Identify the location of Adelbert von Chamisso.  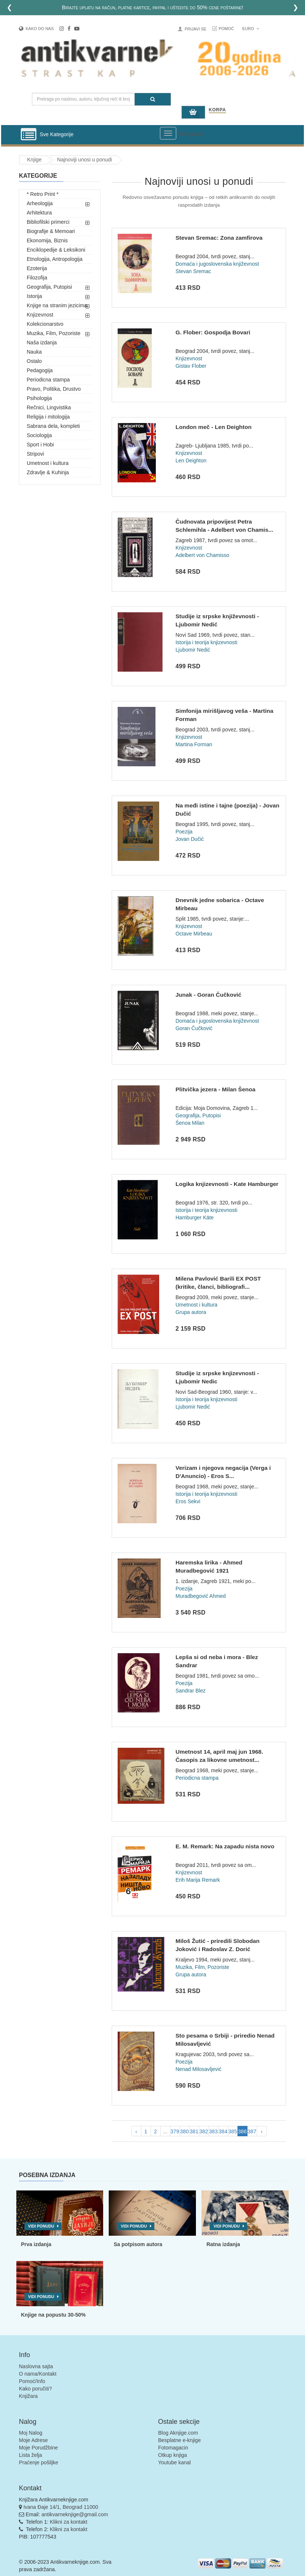
(202, 555).